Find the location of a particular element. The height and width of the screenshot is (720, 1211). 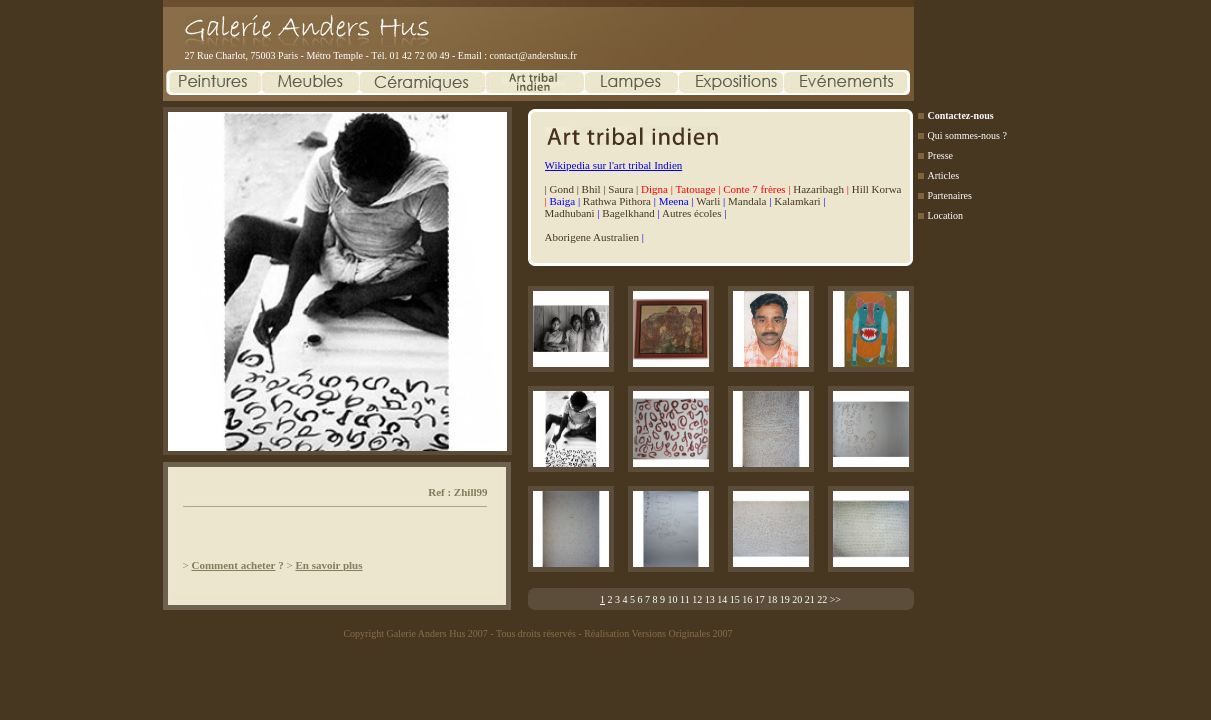

20 is located at coordinates (797, 599).